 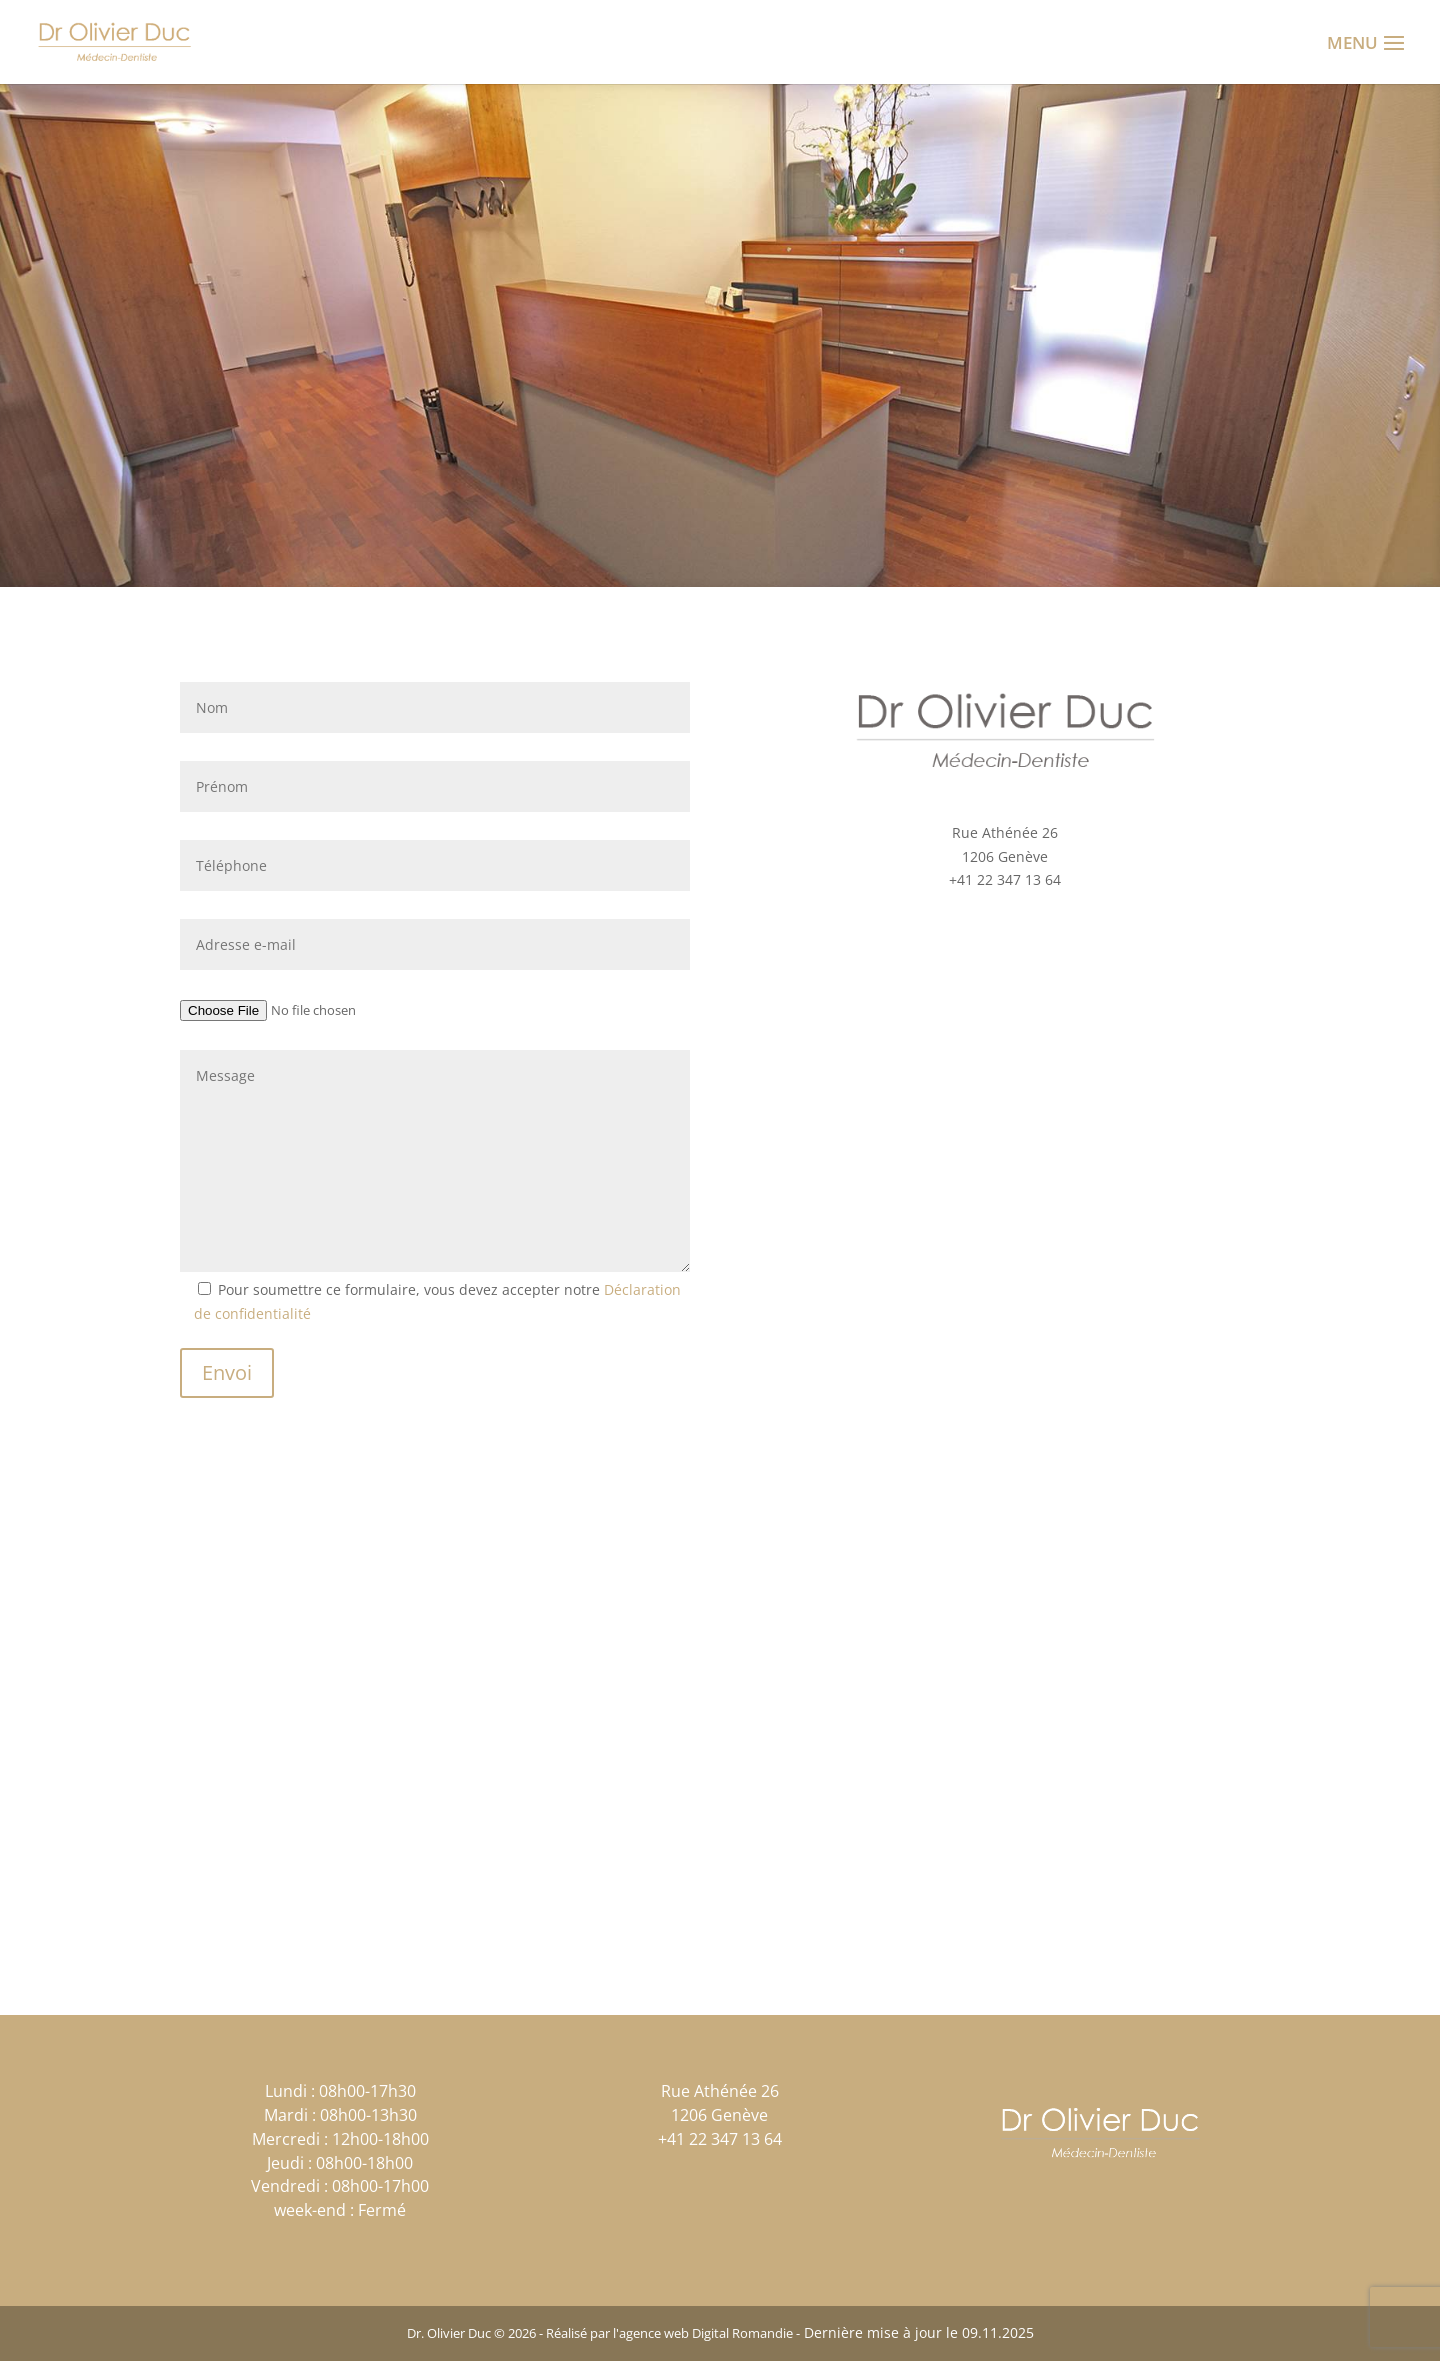 What do you see at coordinates (669, 2333) in the screenshot?
I see `Réalisé par l'agence web Digital Romandie` at bounding box center [669, 2333].